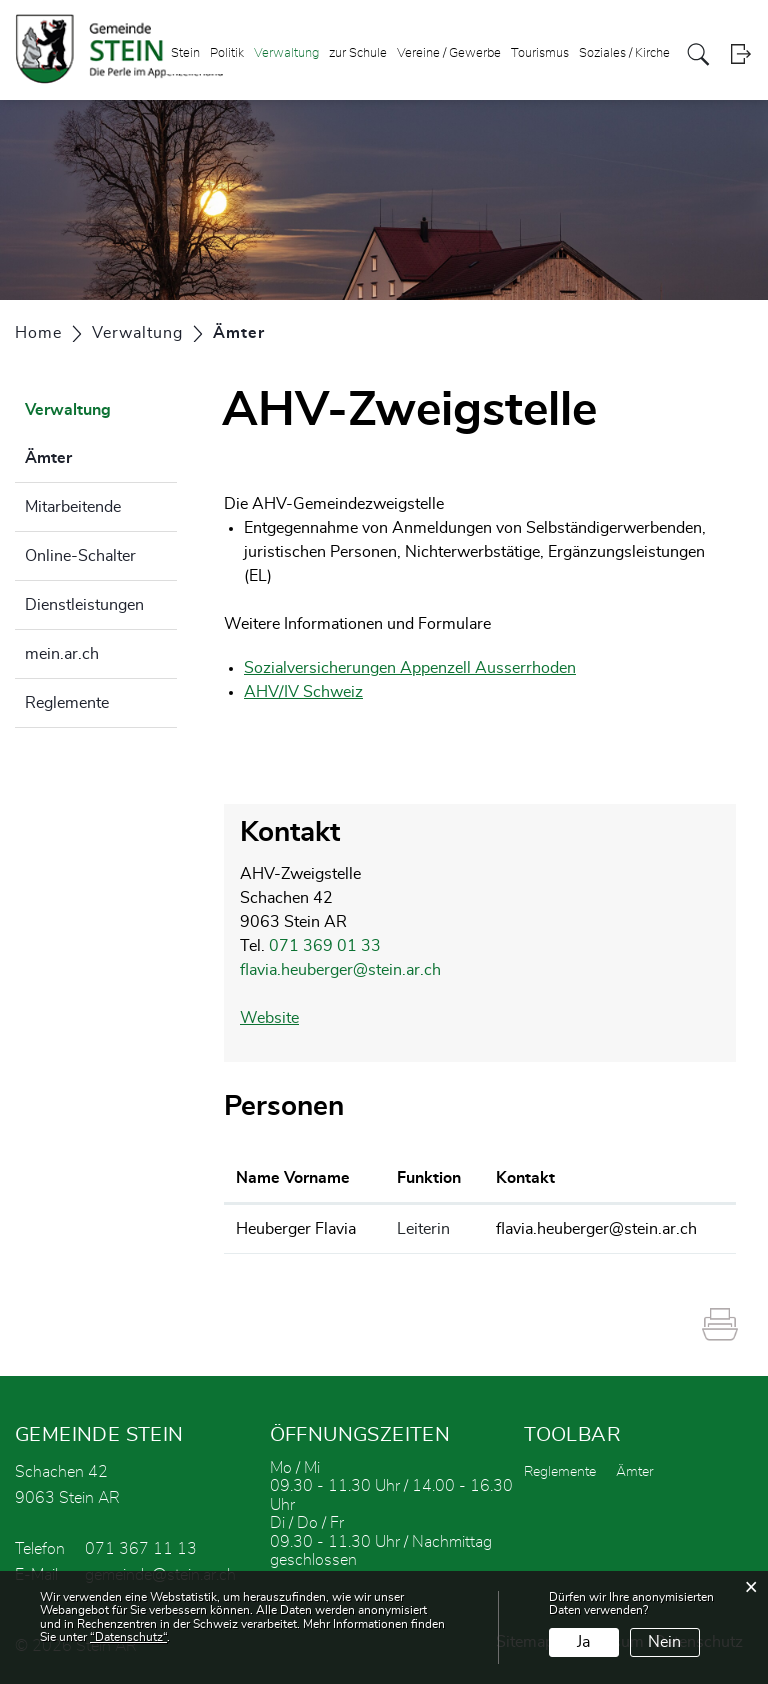  Describe the element at coordinates (358, 53) in the screenshot. I see `zur Schule` at that location.